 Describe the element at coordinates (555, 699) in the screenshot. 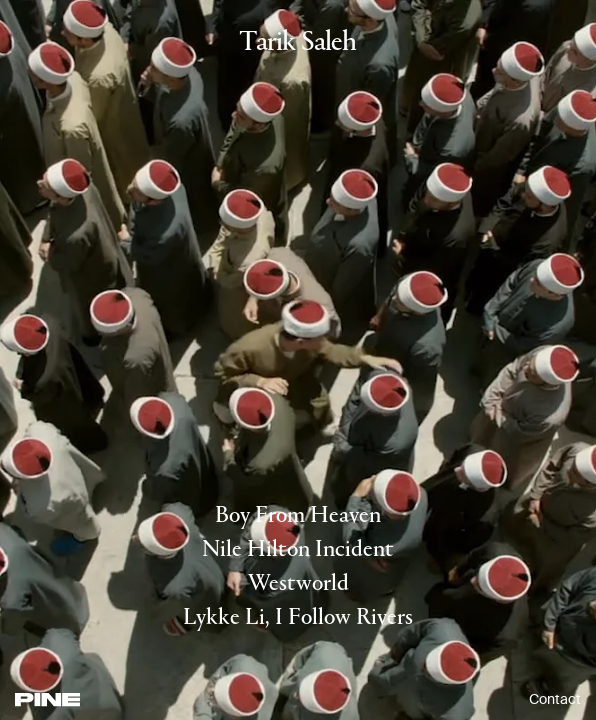

I see `Contact` at that location.